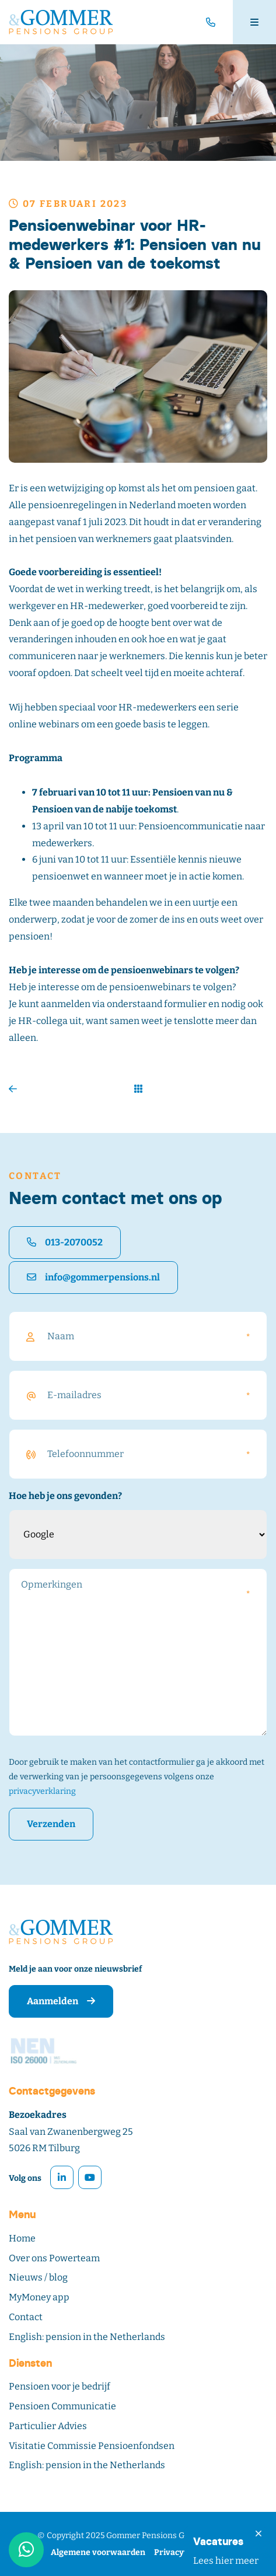 The height and width of the screenshot is (2576, 276). Describe the element at coordinates (98, 2552) in the screenshot. I see `Algemene voorwaarden` at that location.